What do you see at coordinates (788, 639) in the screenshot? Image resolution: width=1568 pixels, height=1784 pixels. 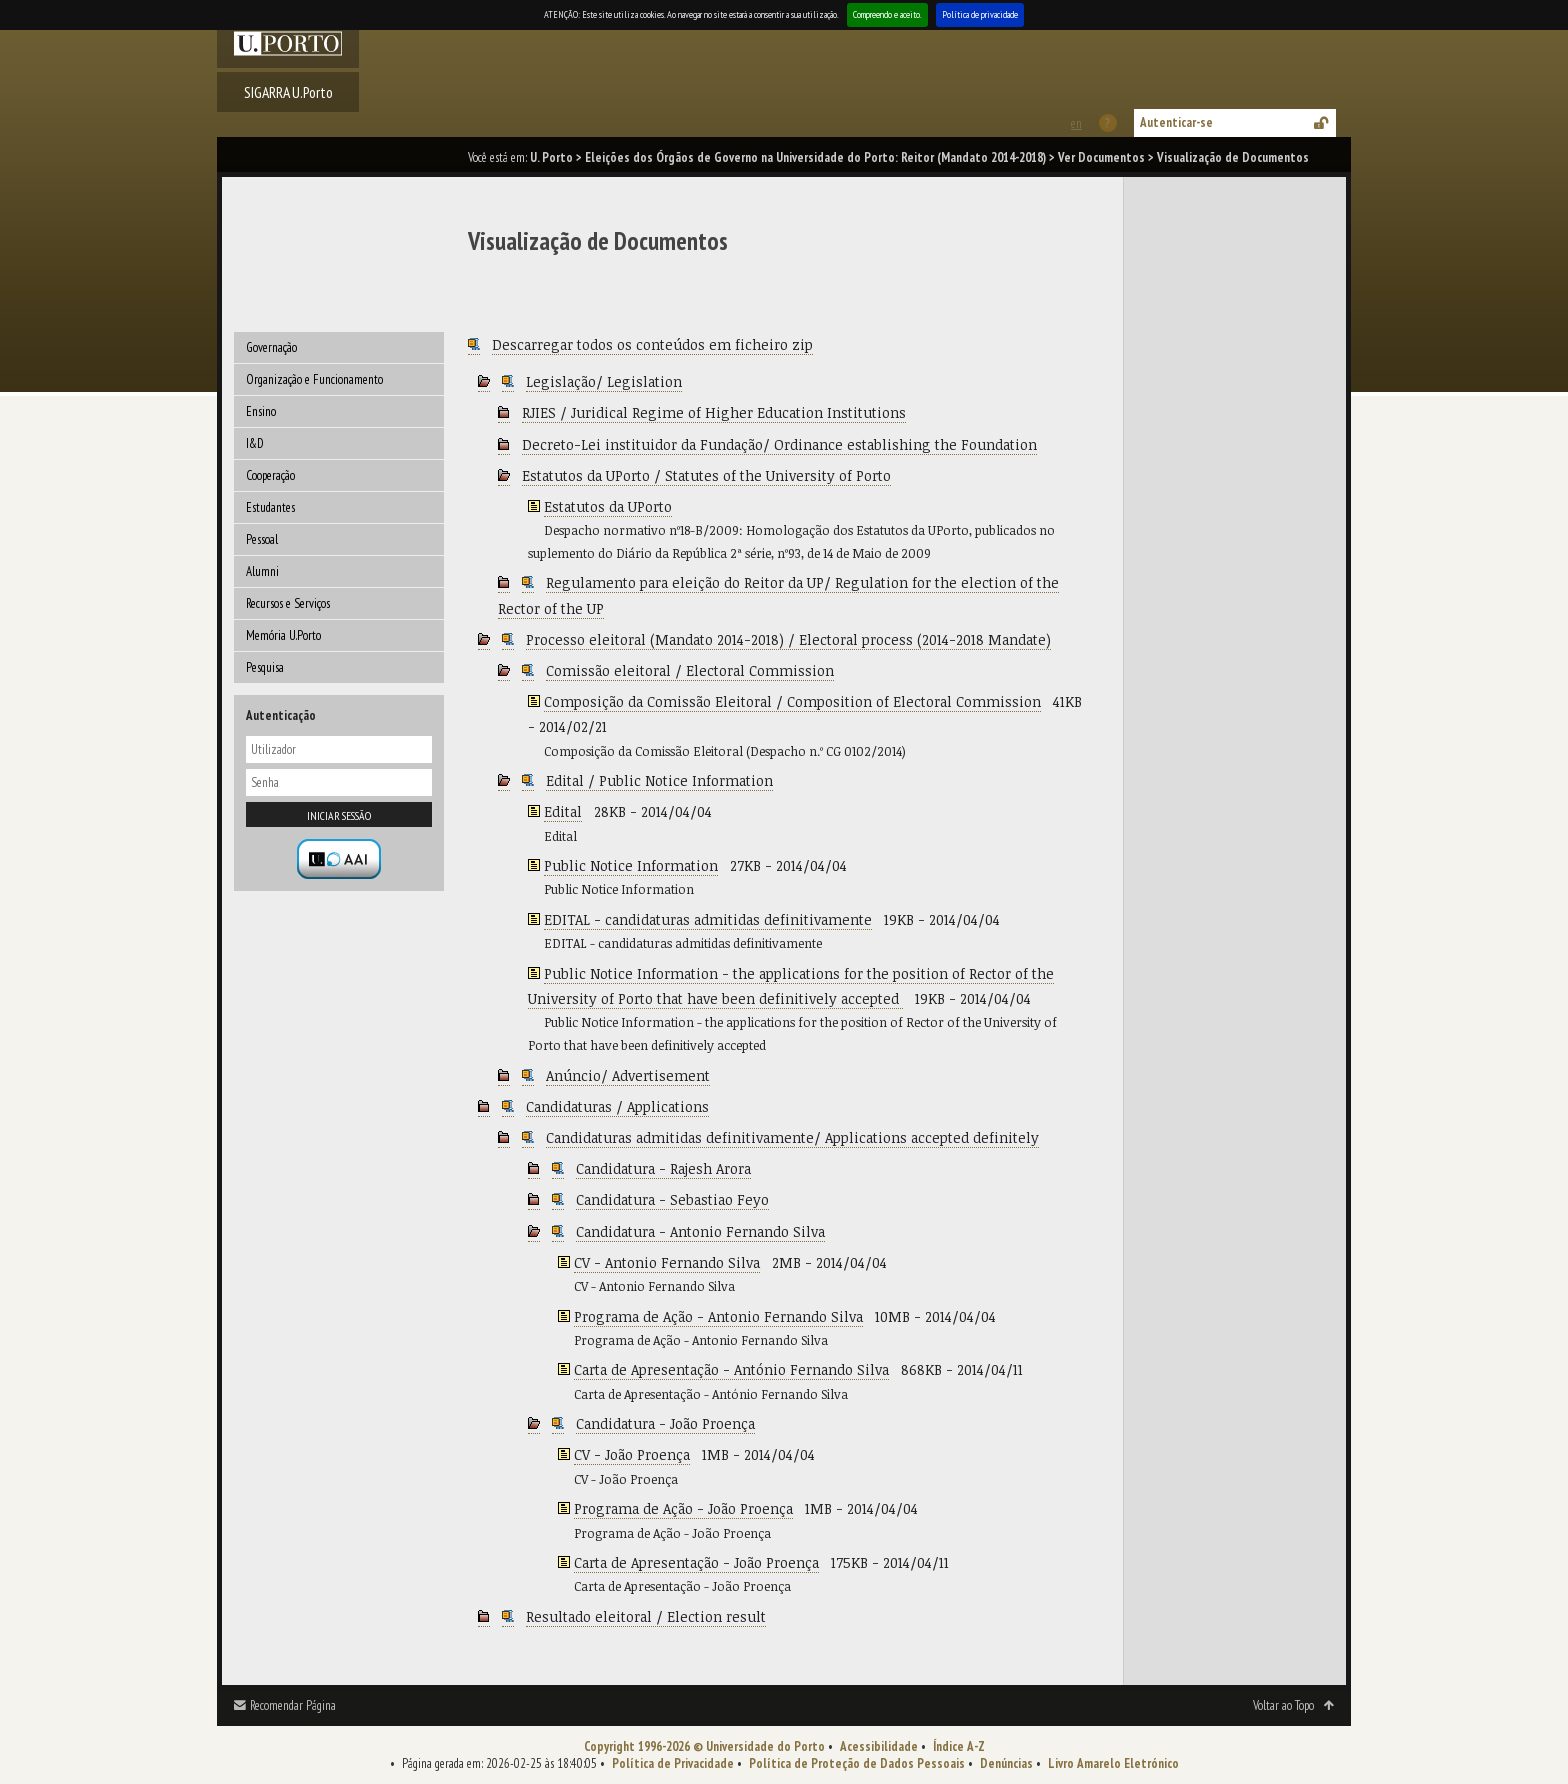 I see `Processo eleitoral (Mandato 2014-2018) / Electoral process (2014-2018 Mandate)` at bounding box center [788, 639].